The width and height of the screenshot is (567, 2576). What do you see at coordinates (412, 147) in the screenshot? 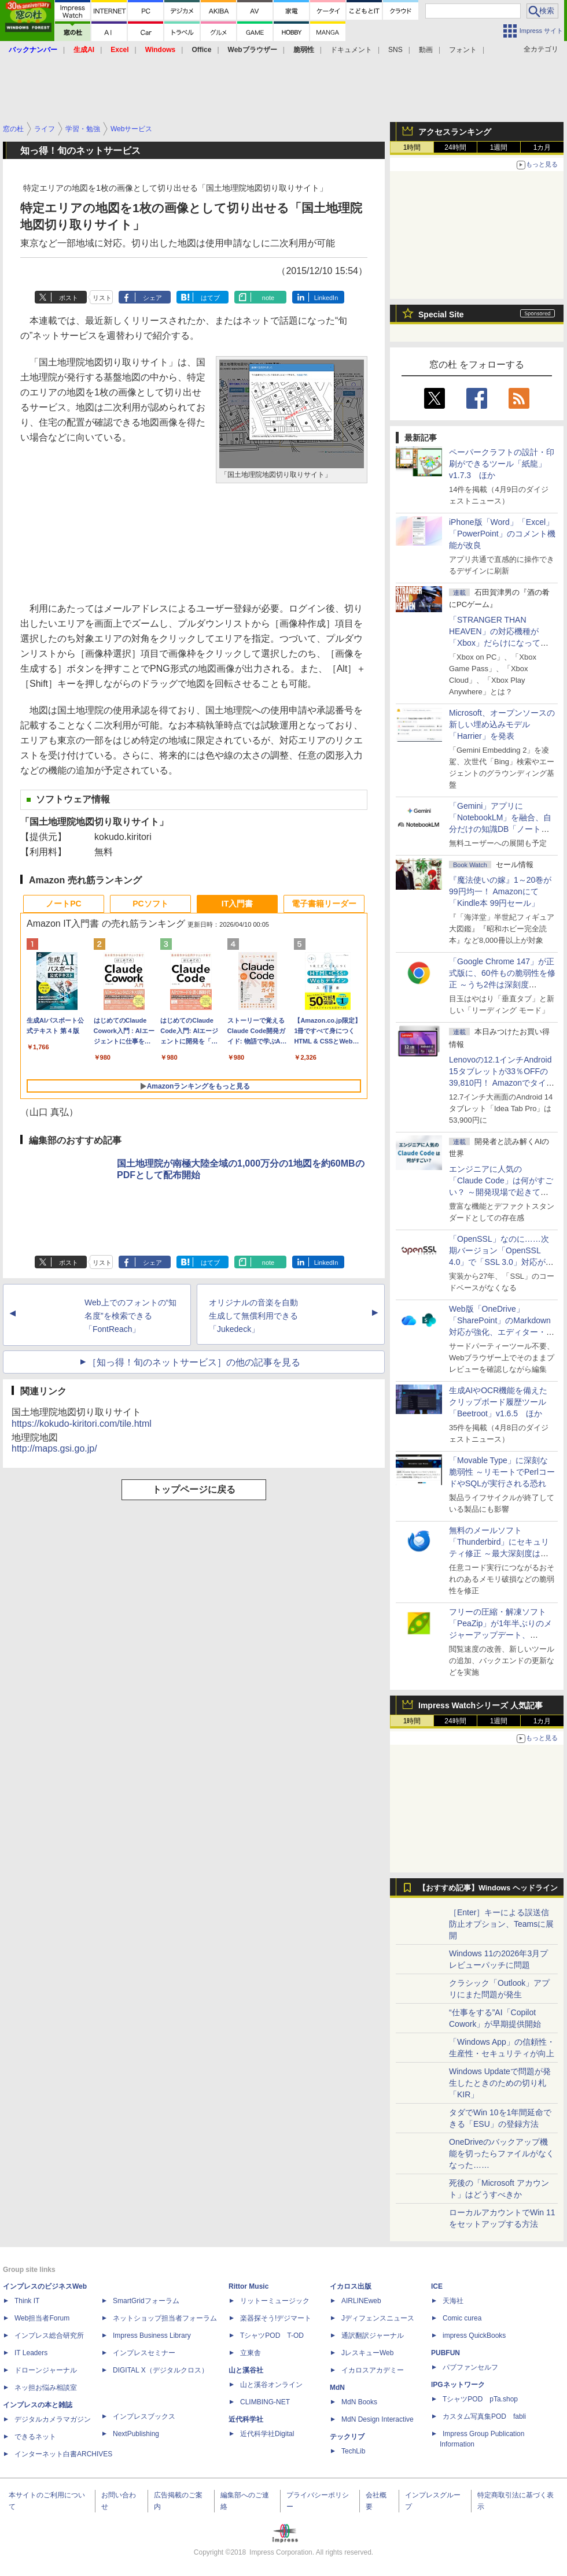
I see `1時間` at bounding box center [412, 147].